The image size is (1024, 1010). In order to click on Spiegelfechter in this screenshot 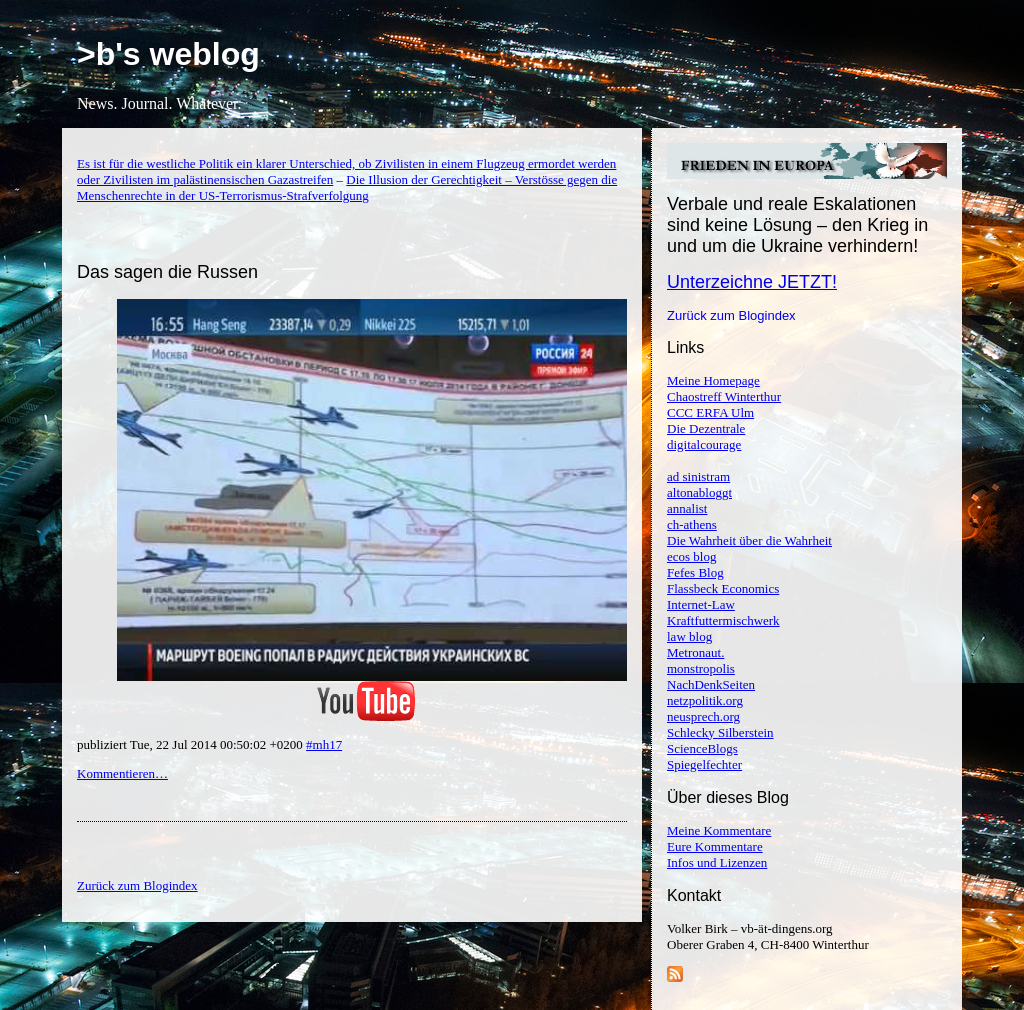, I will do `click(704, 764)`.